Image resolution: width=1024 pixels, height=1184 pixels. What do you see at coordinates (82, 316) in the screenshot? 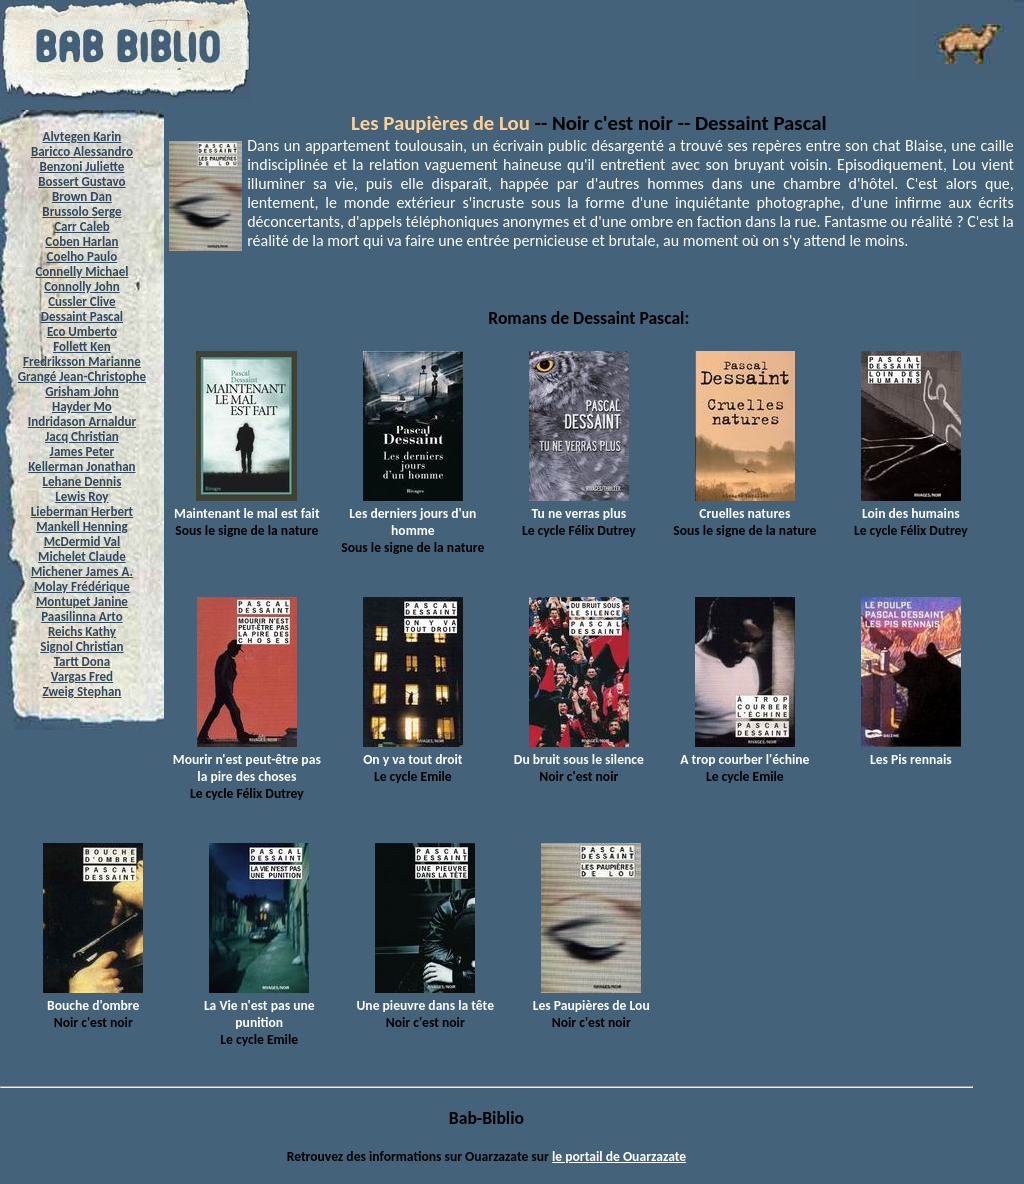
I see `Dessaint Pascal` at bounding box center [82, 316].